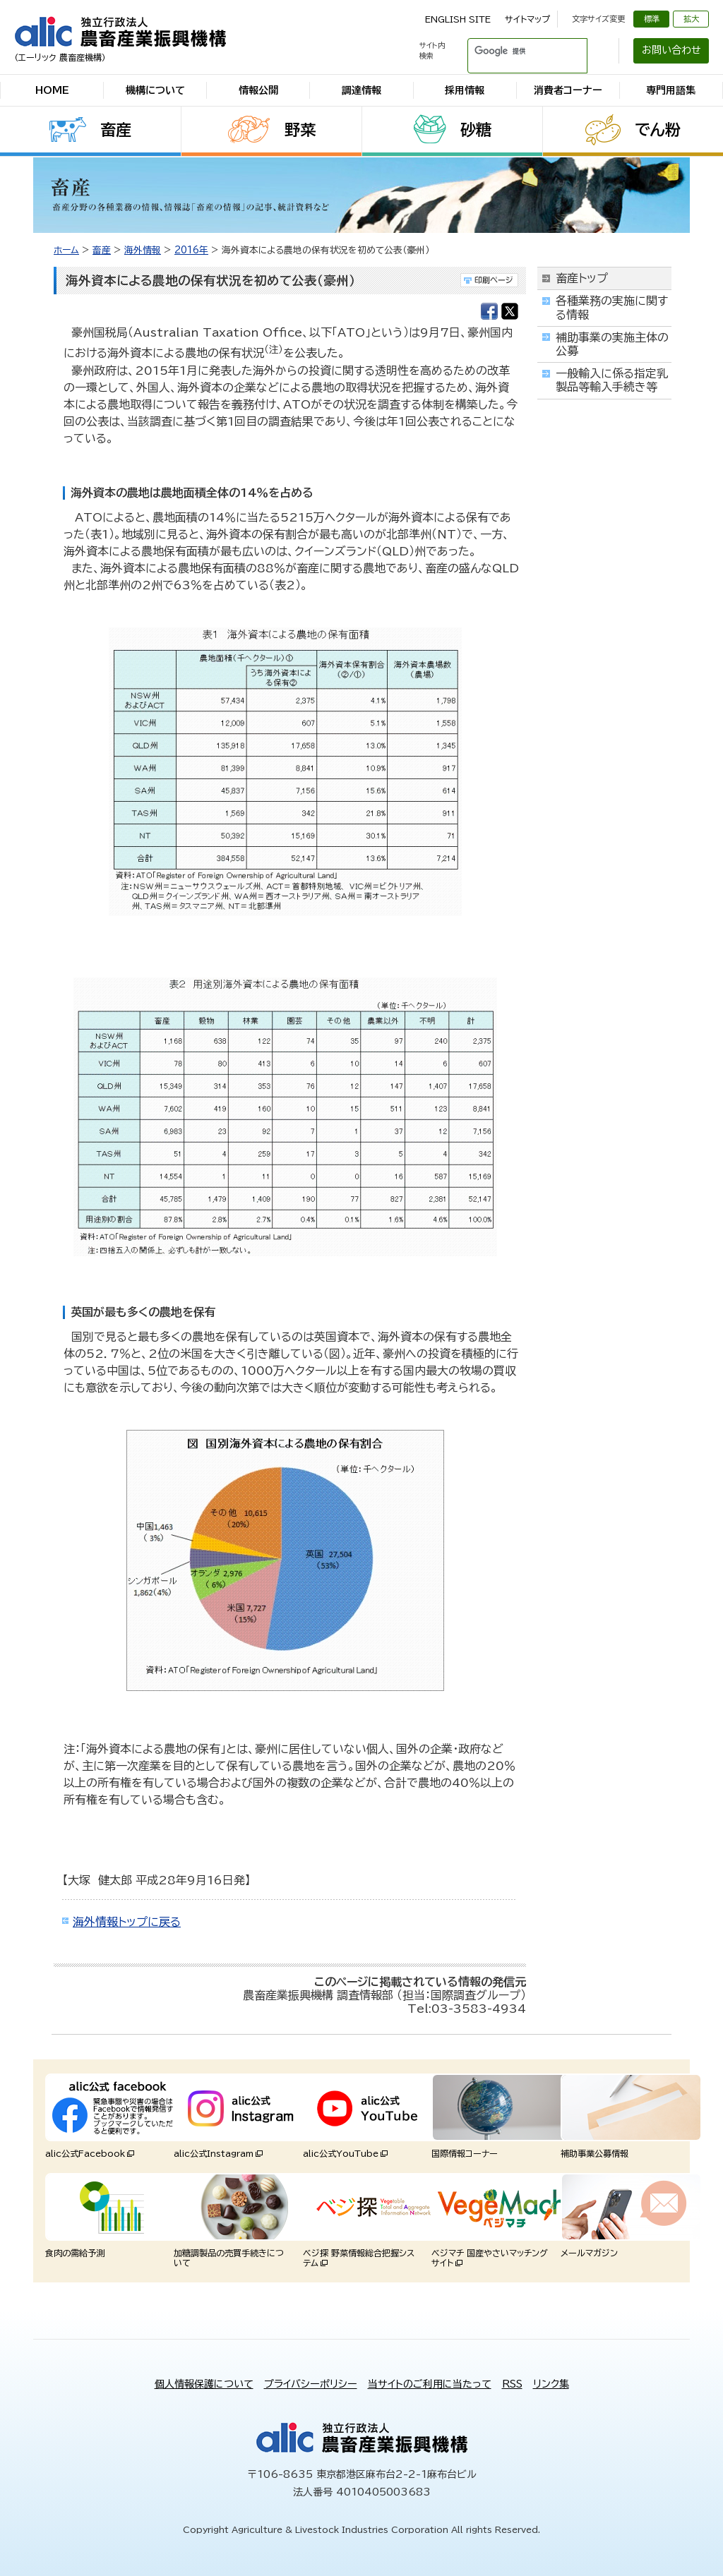  Describe the element at coordinates (52, 90) in the screenshot. I see `HOME` at that location.